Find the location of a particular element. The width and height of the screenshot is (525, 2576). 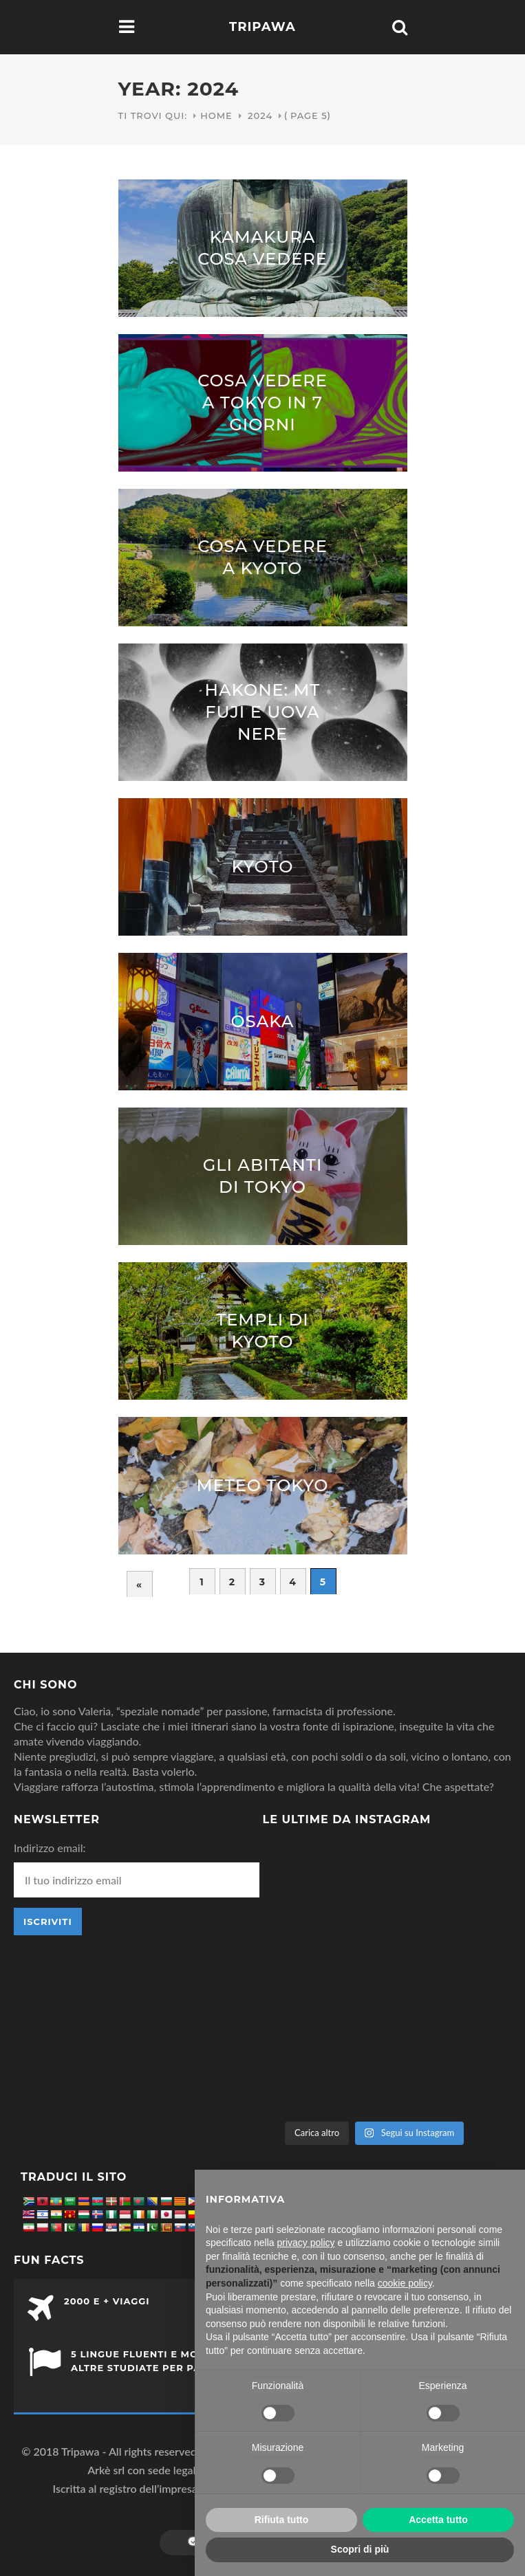

Cosa vedere a Tokyo in 7 giorni is located at coordinates (262, 402).